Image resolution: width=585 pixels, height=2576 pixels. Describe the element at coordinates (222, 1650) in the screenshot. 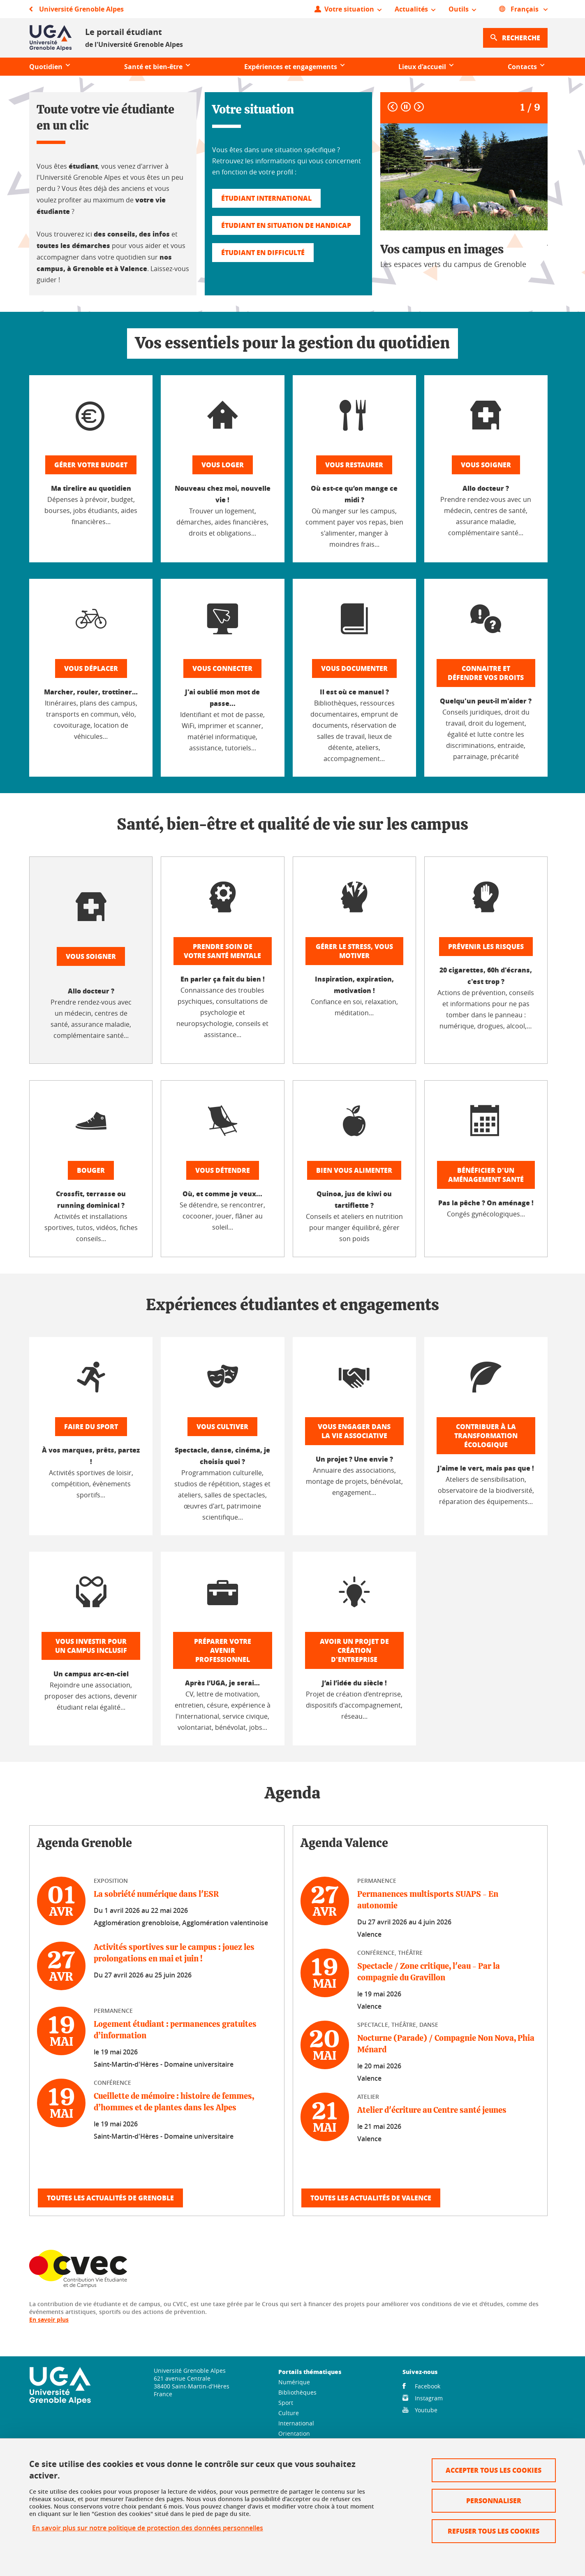

I see `Préparer votre avenir professionnel` at that location.